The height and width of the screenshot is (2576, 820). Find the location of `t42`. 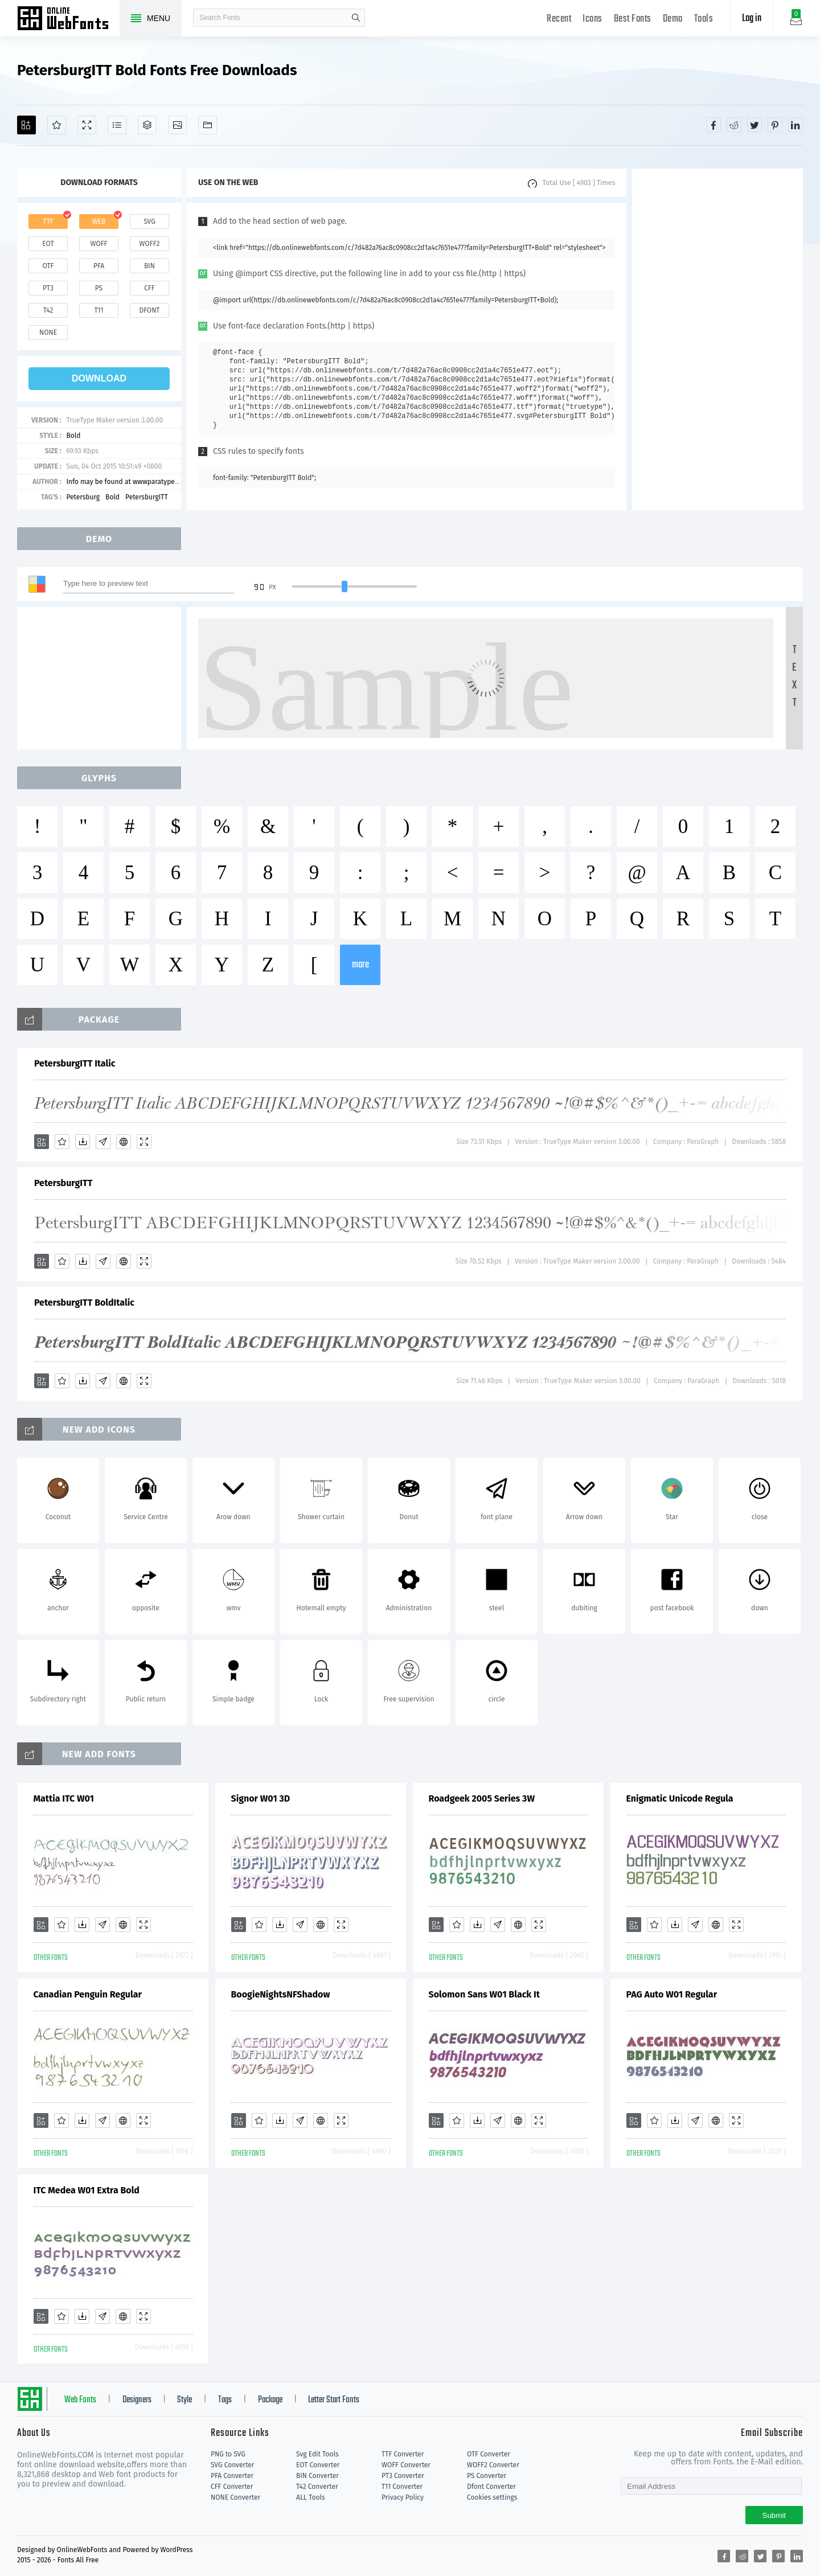

t42 is located at coordinates (48, 310).